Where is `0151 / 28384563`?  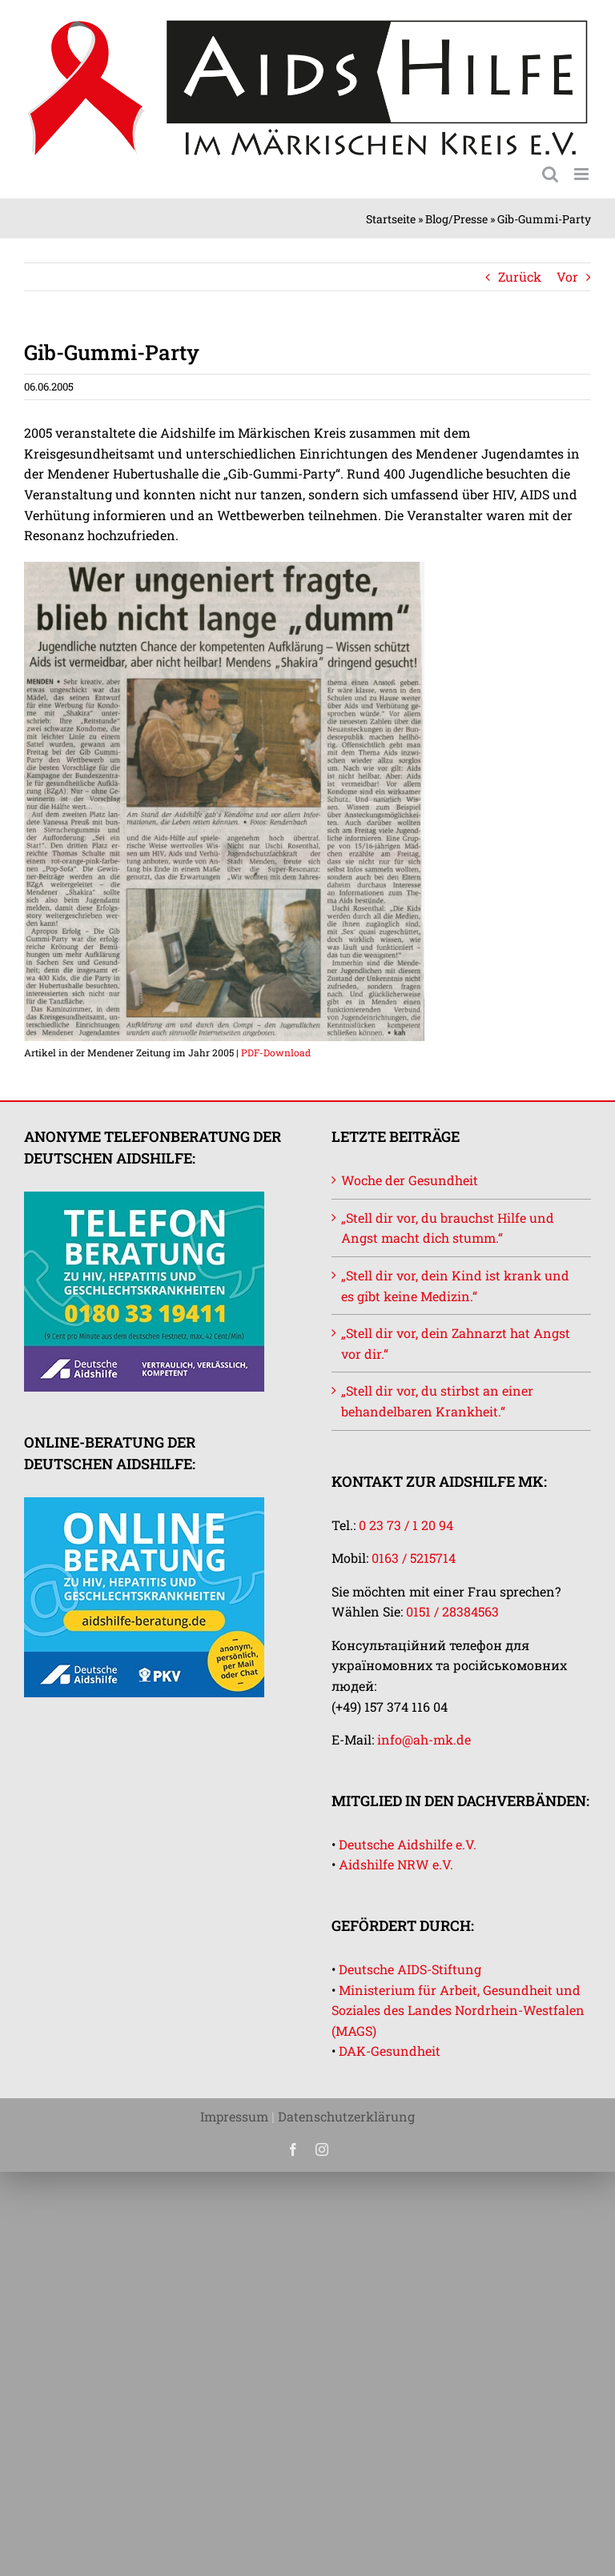 0151 / 28384563 is located at coordinates (452, 1611).